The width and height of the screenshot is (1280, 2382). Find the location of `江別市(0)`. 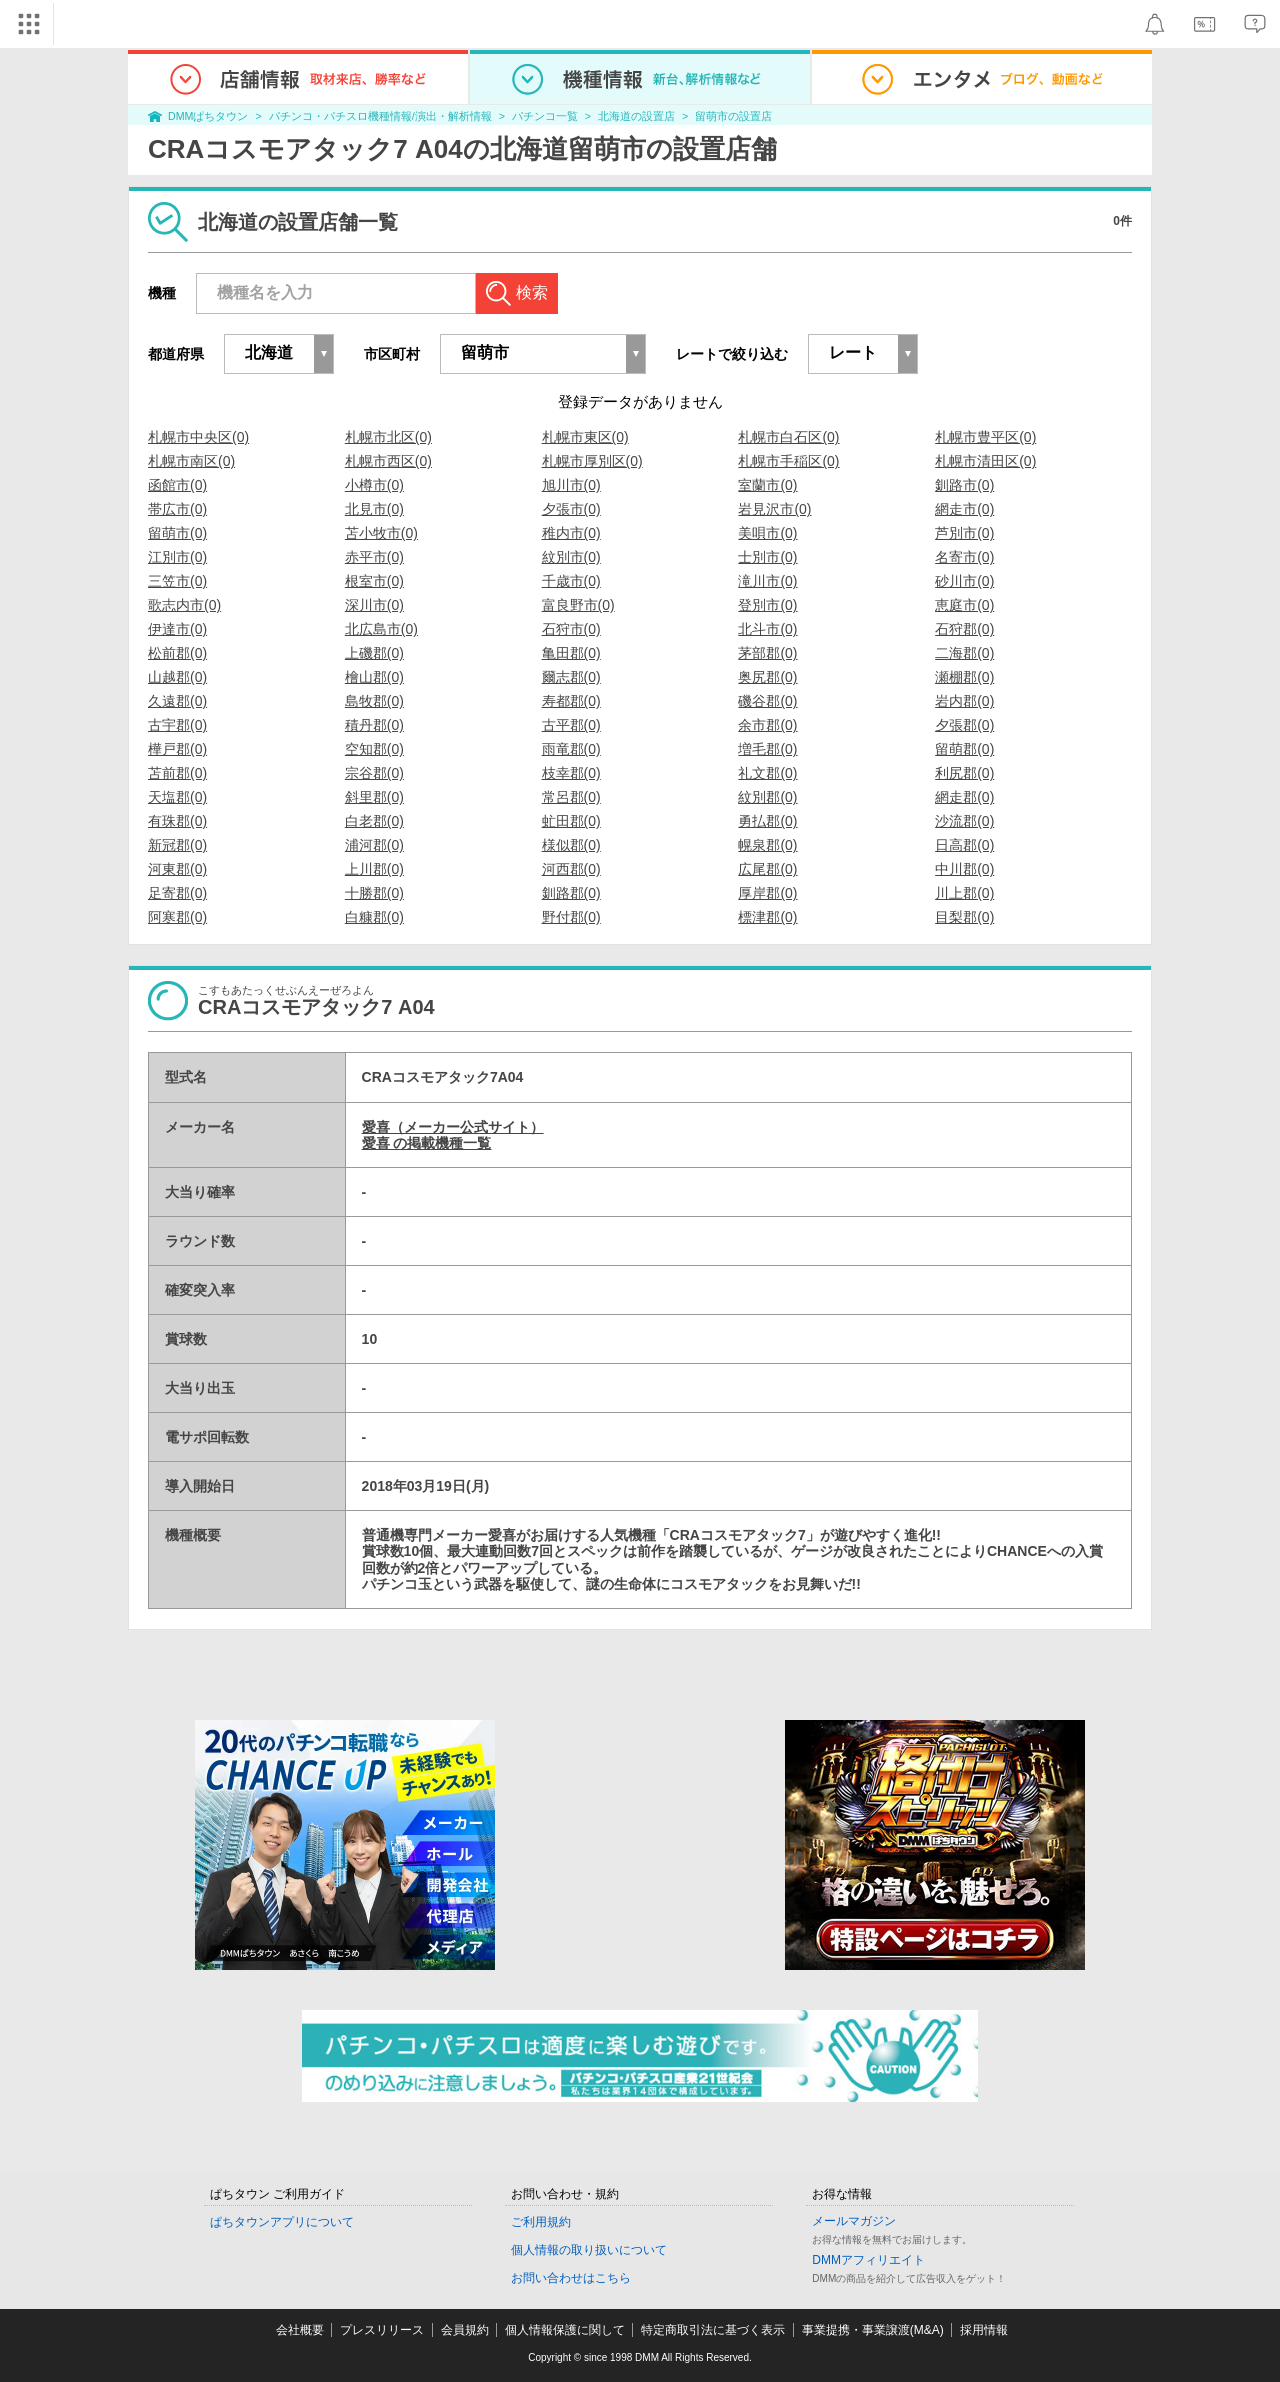

江別市(0) is located at coordinates (177, 557).